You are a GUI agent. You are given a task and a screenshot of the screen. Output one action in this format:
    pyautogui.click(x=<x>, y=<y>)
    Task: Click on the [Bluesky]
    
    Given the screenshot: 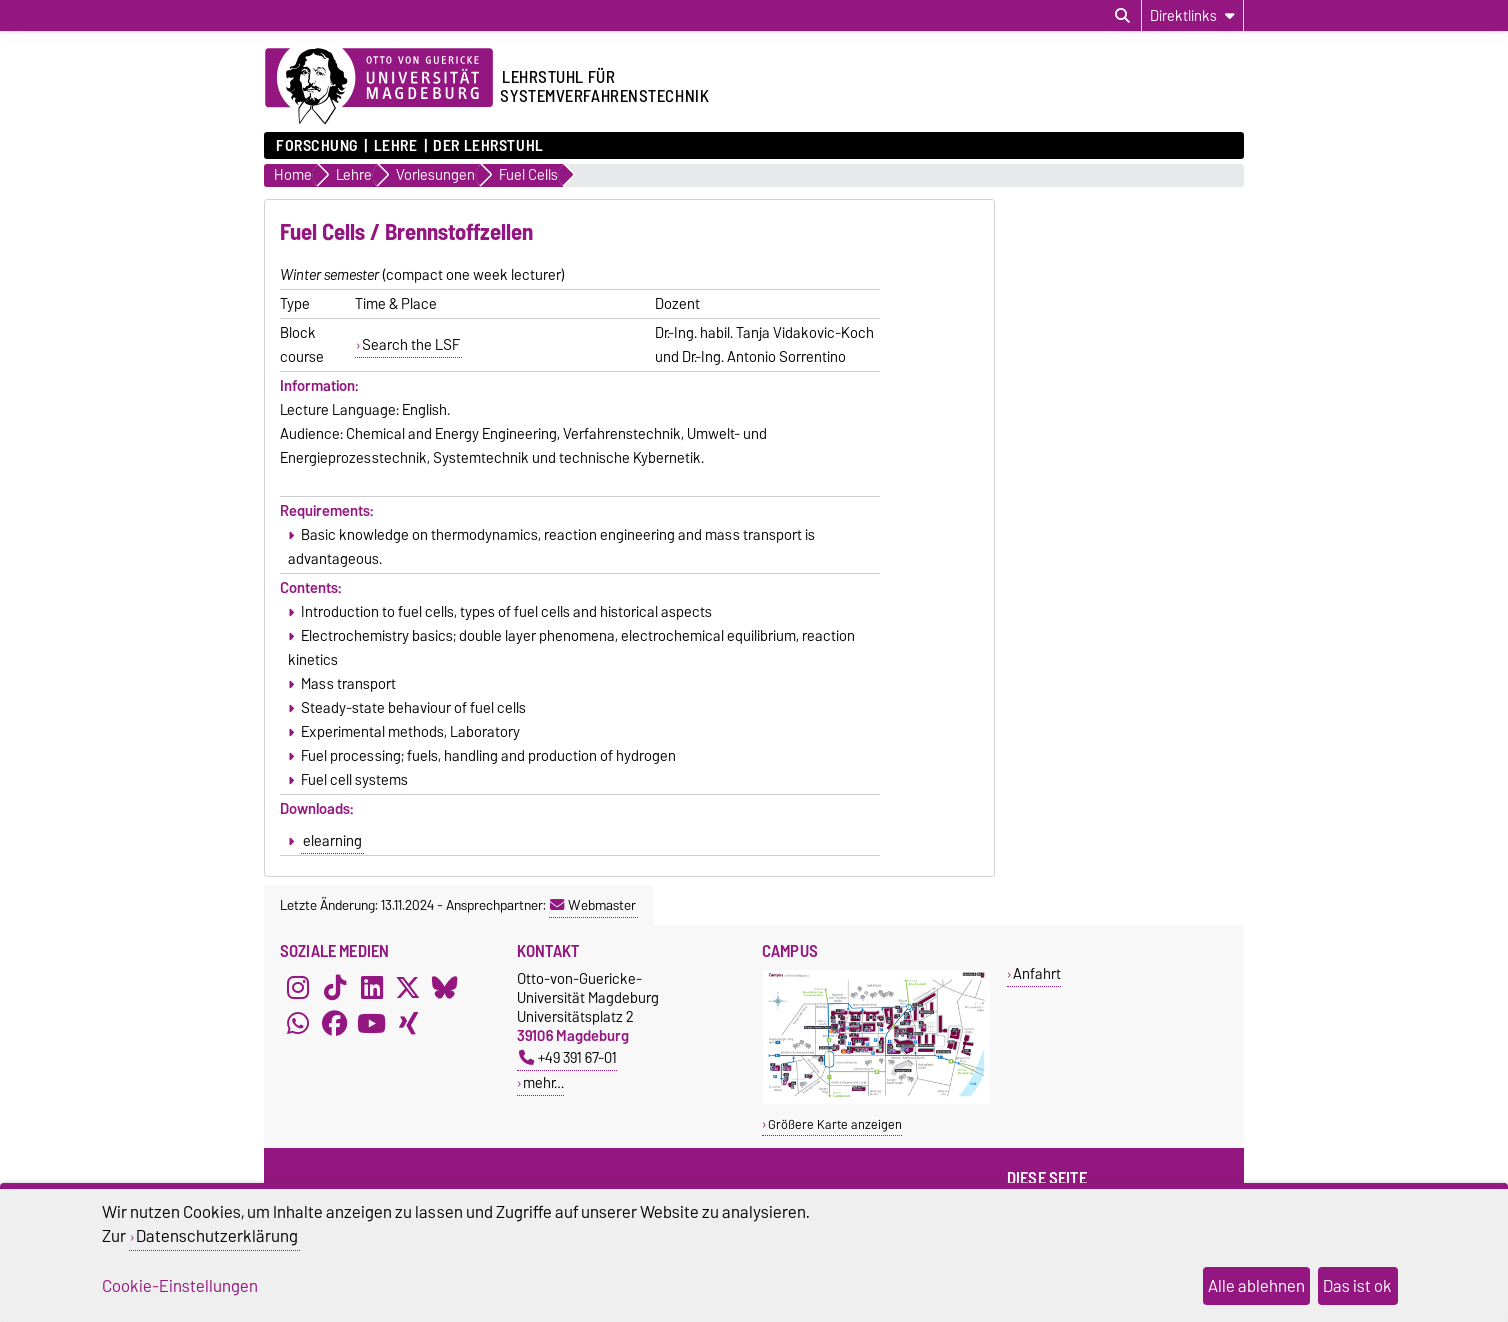 What is the action you would take?
    pyautogui.click(x=445, y=987)
    